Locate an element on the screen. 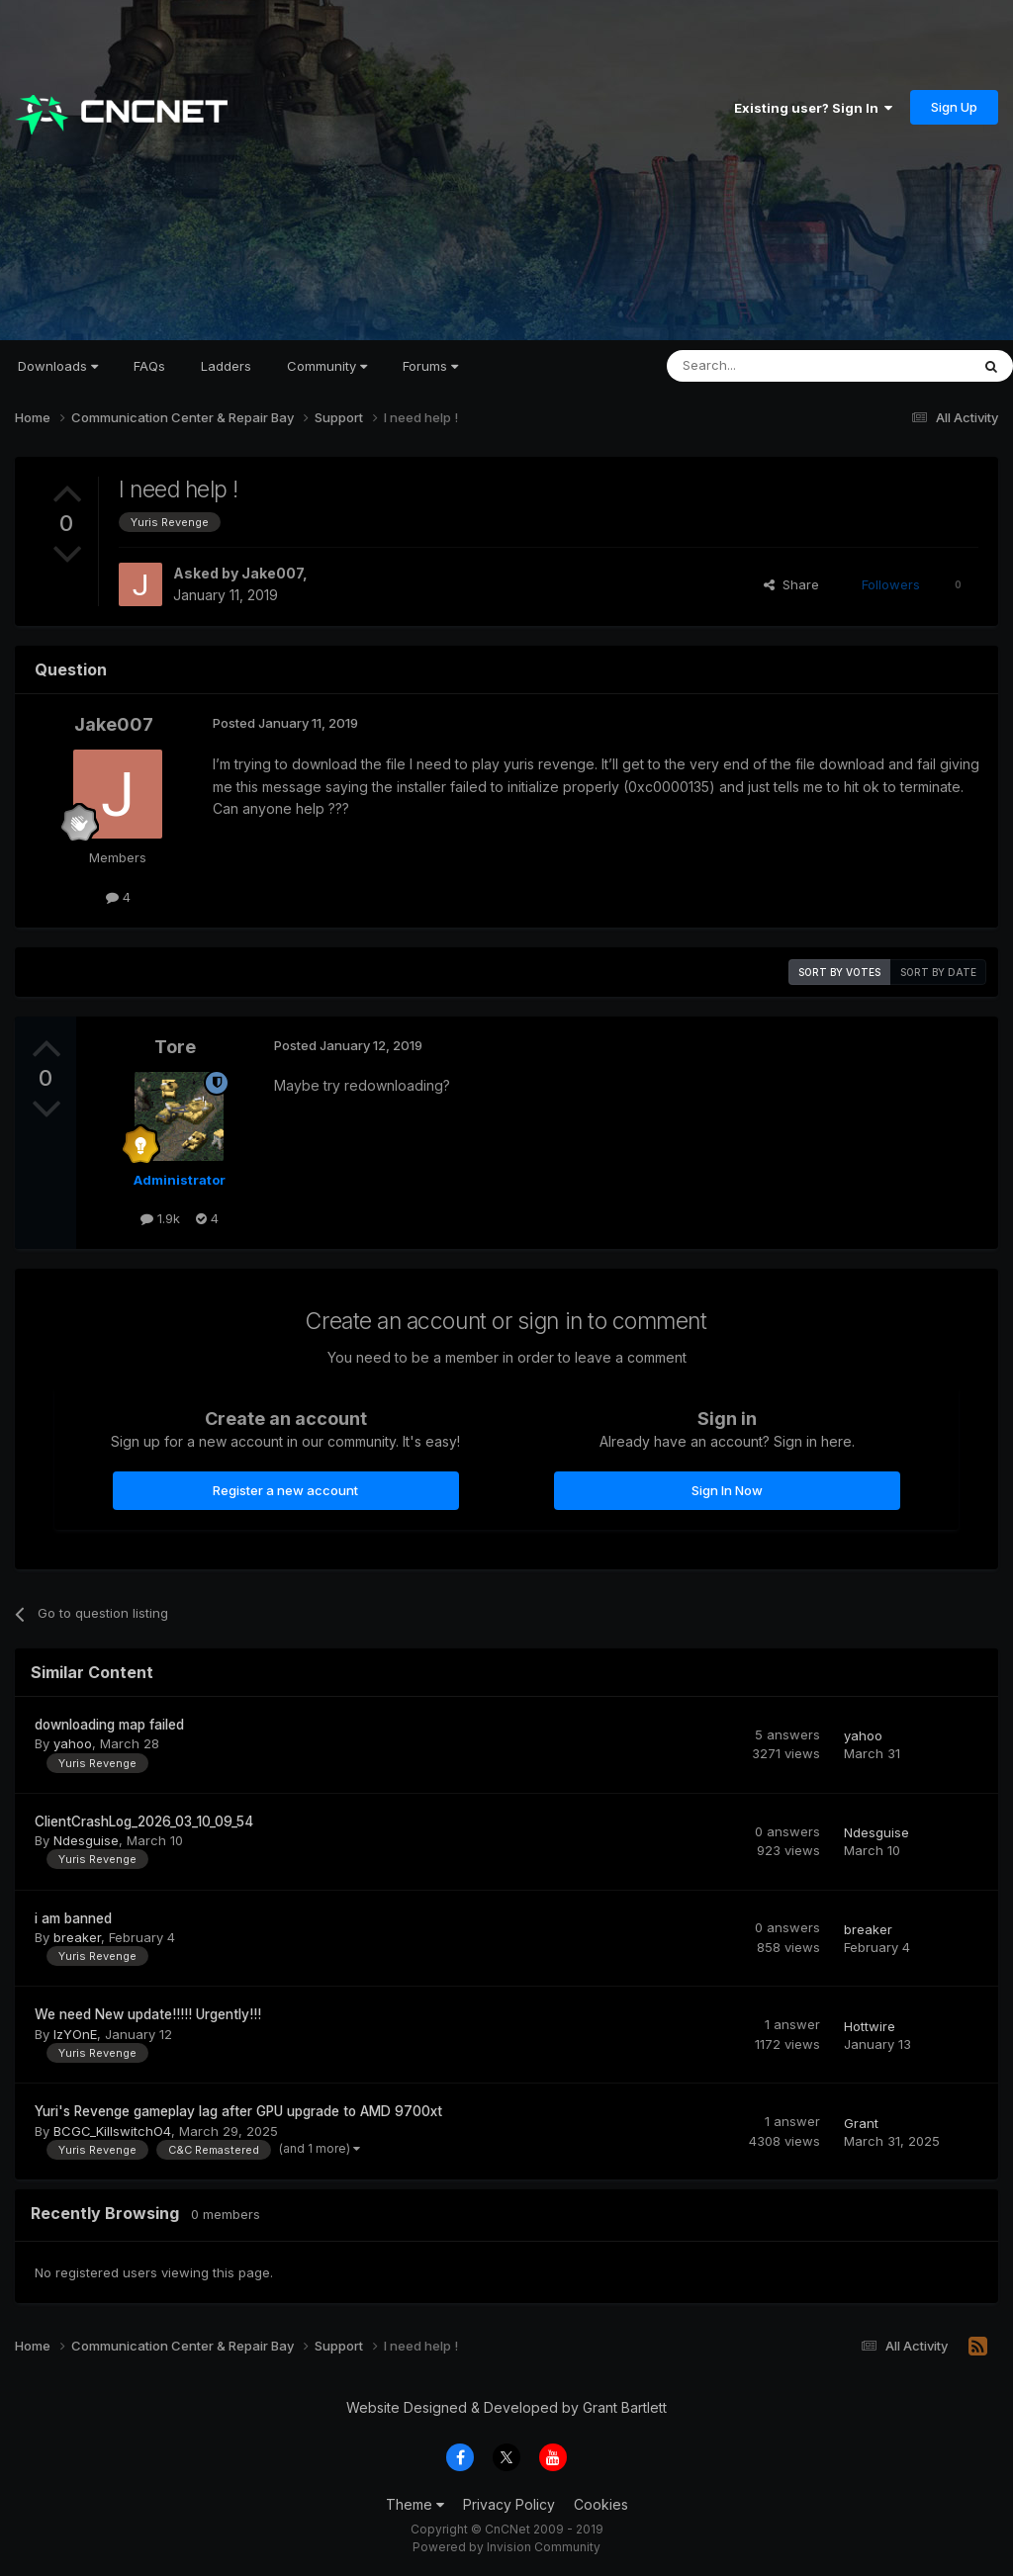 Image resolution: width=1013 pixels, height=2576 pixels. We need New update!!!!! Urgently!!! is located at coordinates (148, 2014).